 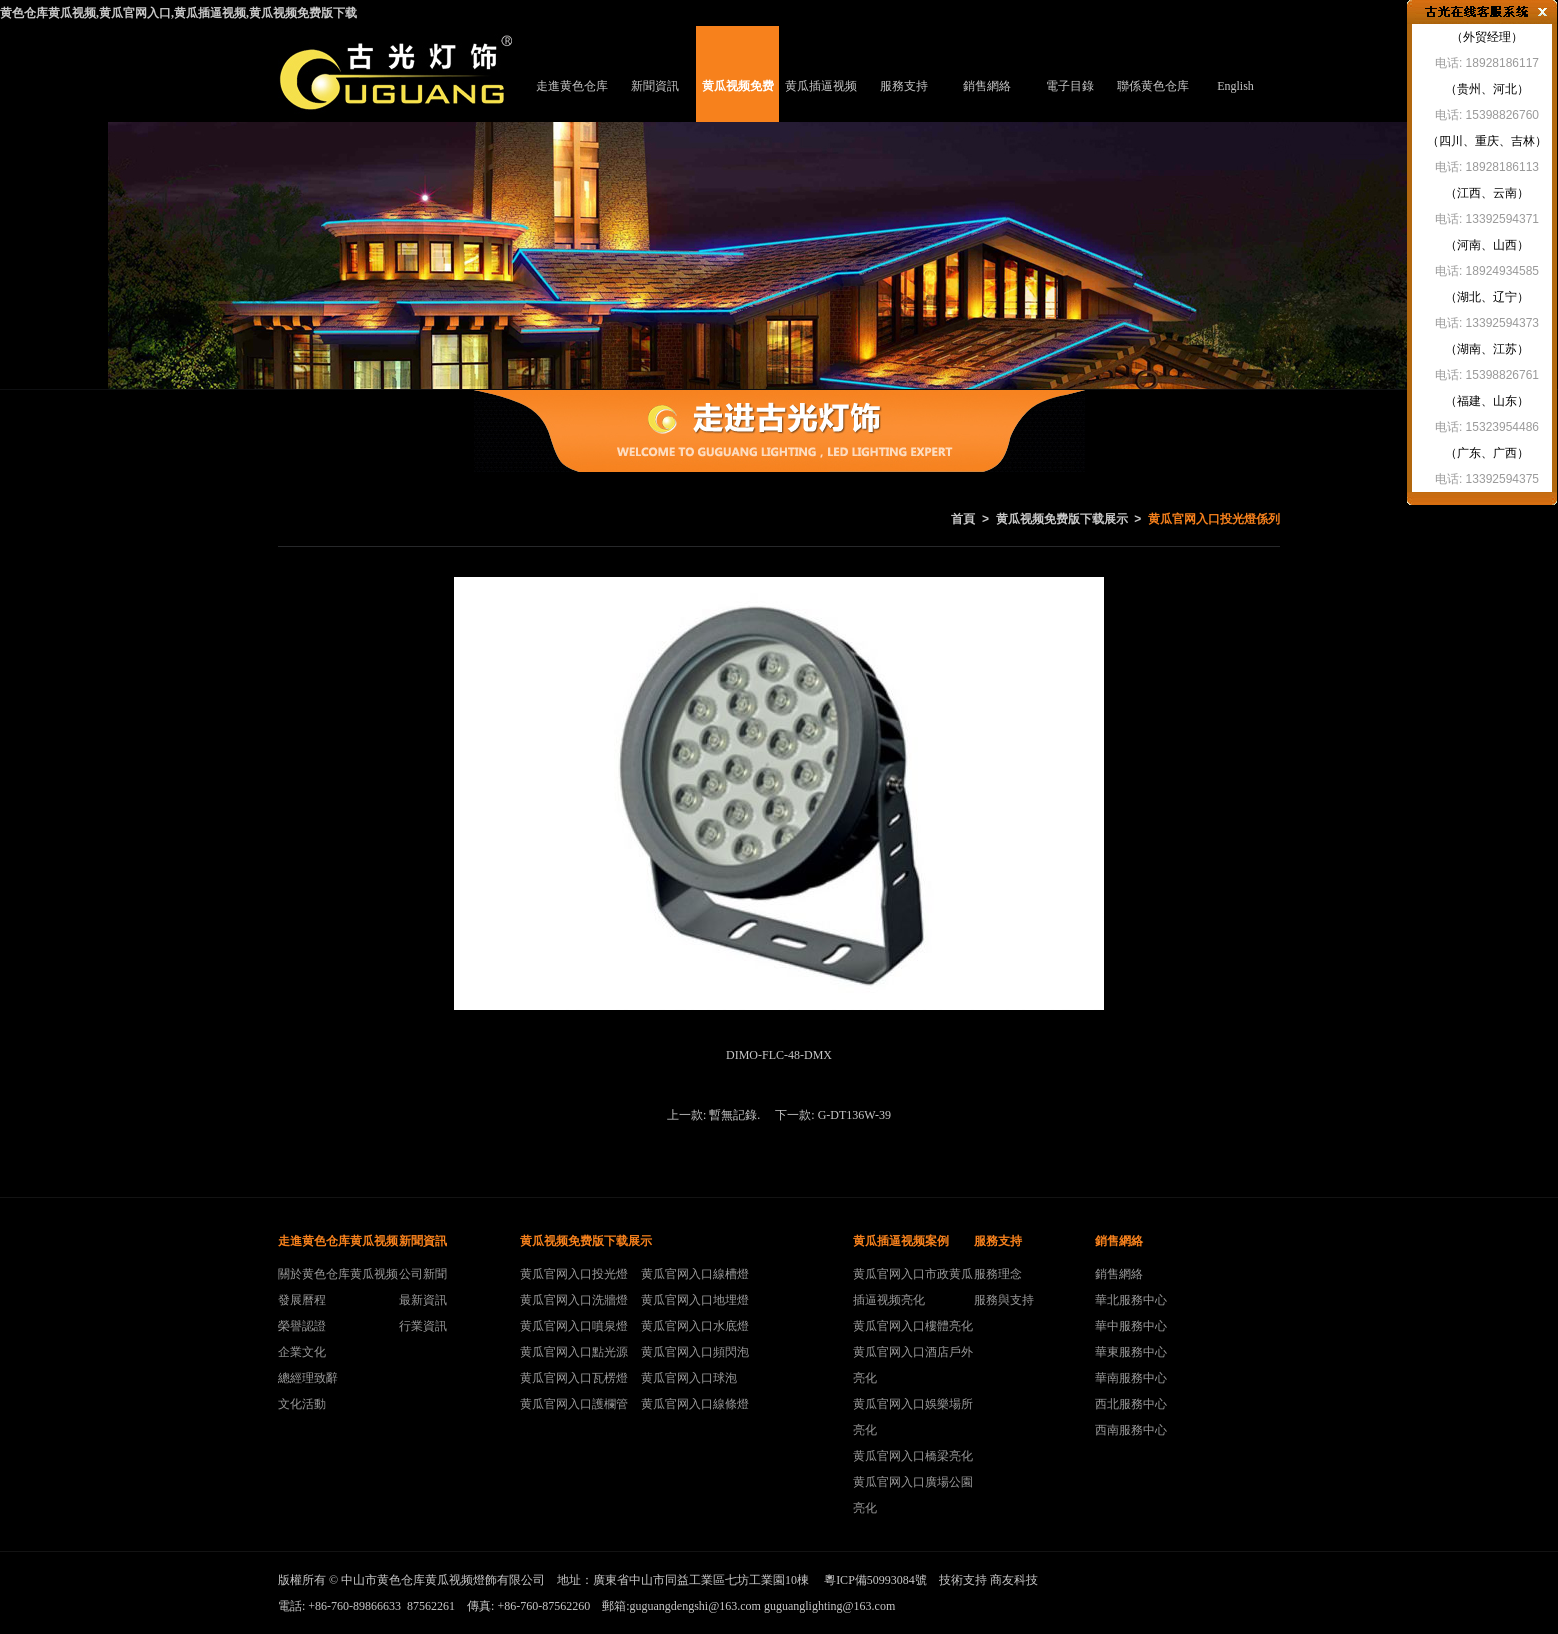 I want to click on 文化活動, so click(x=302, y=1404).